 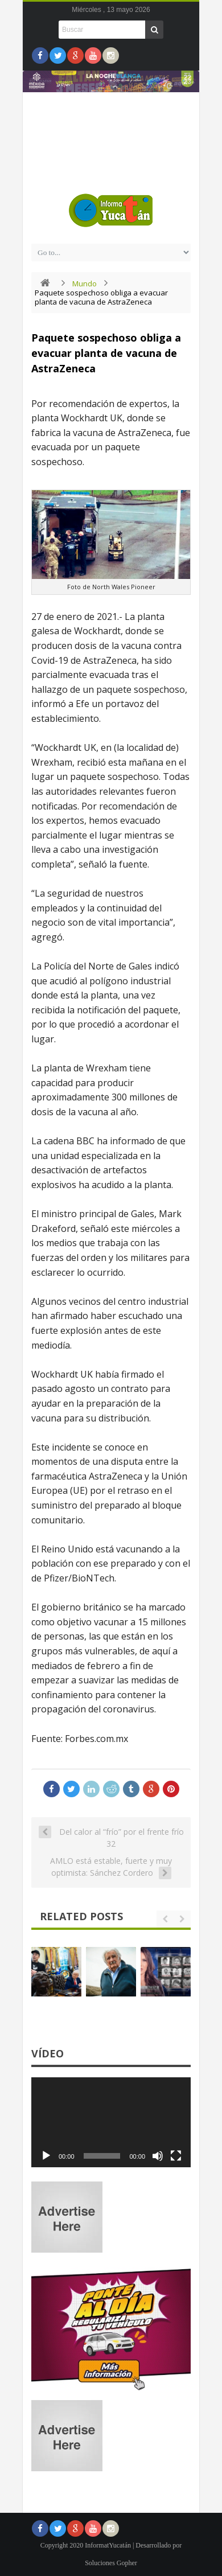 What do you see at coordinates (176, 2156) in the screenshot?
I see `[Pantalla completa]` at bounding box center [176, 2156].